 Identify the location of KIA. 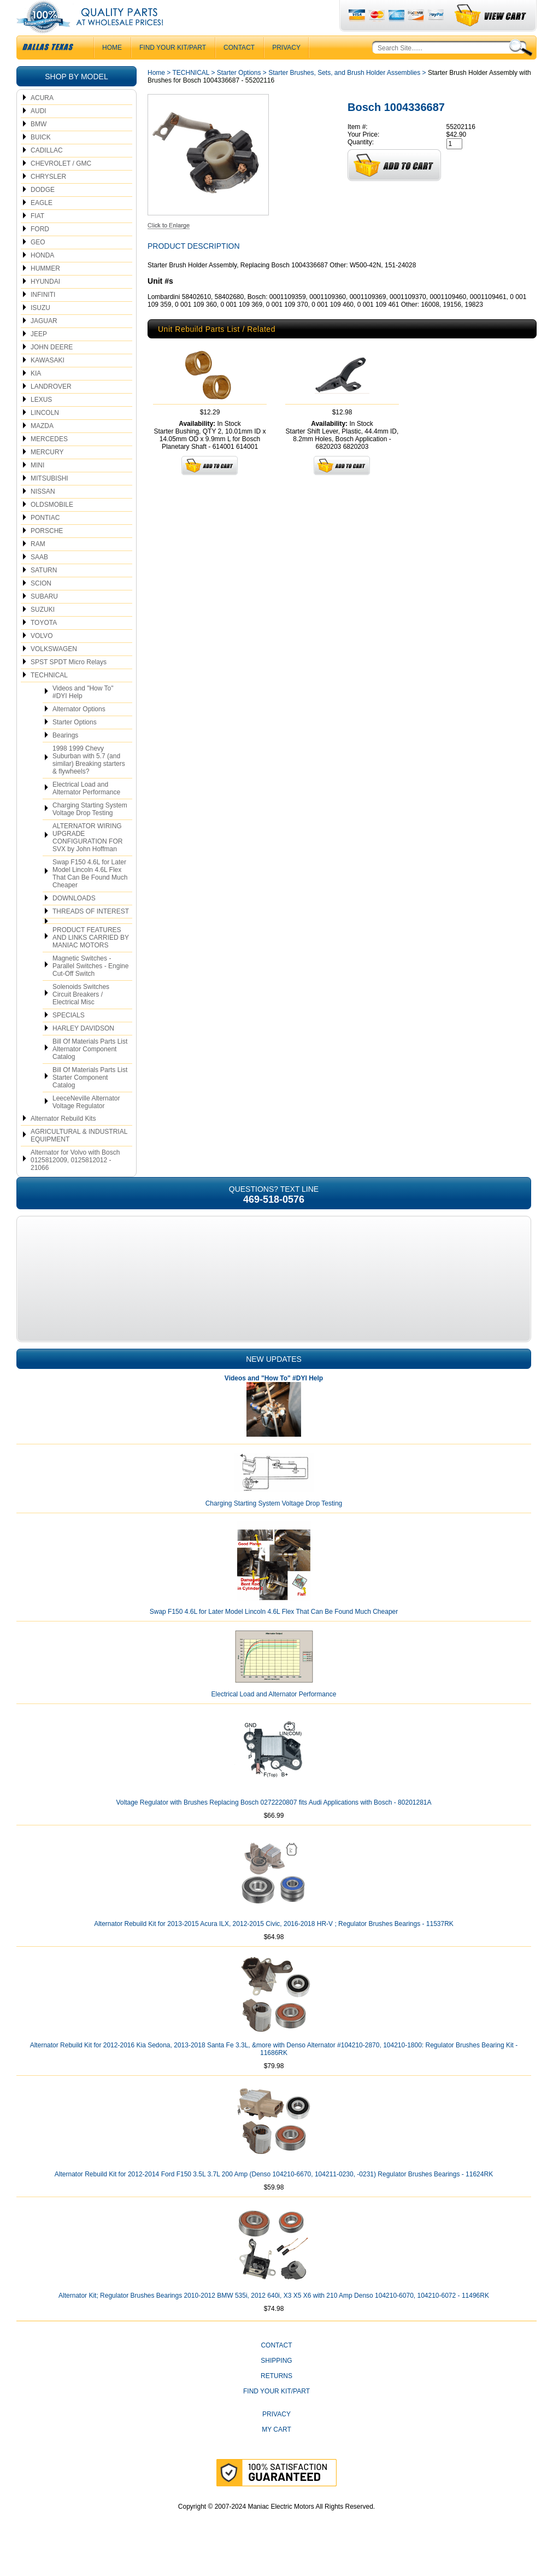
(36, 395).